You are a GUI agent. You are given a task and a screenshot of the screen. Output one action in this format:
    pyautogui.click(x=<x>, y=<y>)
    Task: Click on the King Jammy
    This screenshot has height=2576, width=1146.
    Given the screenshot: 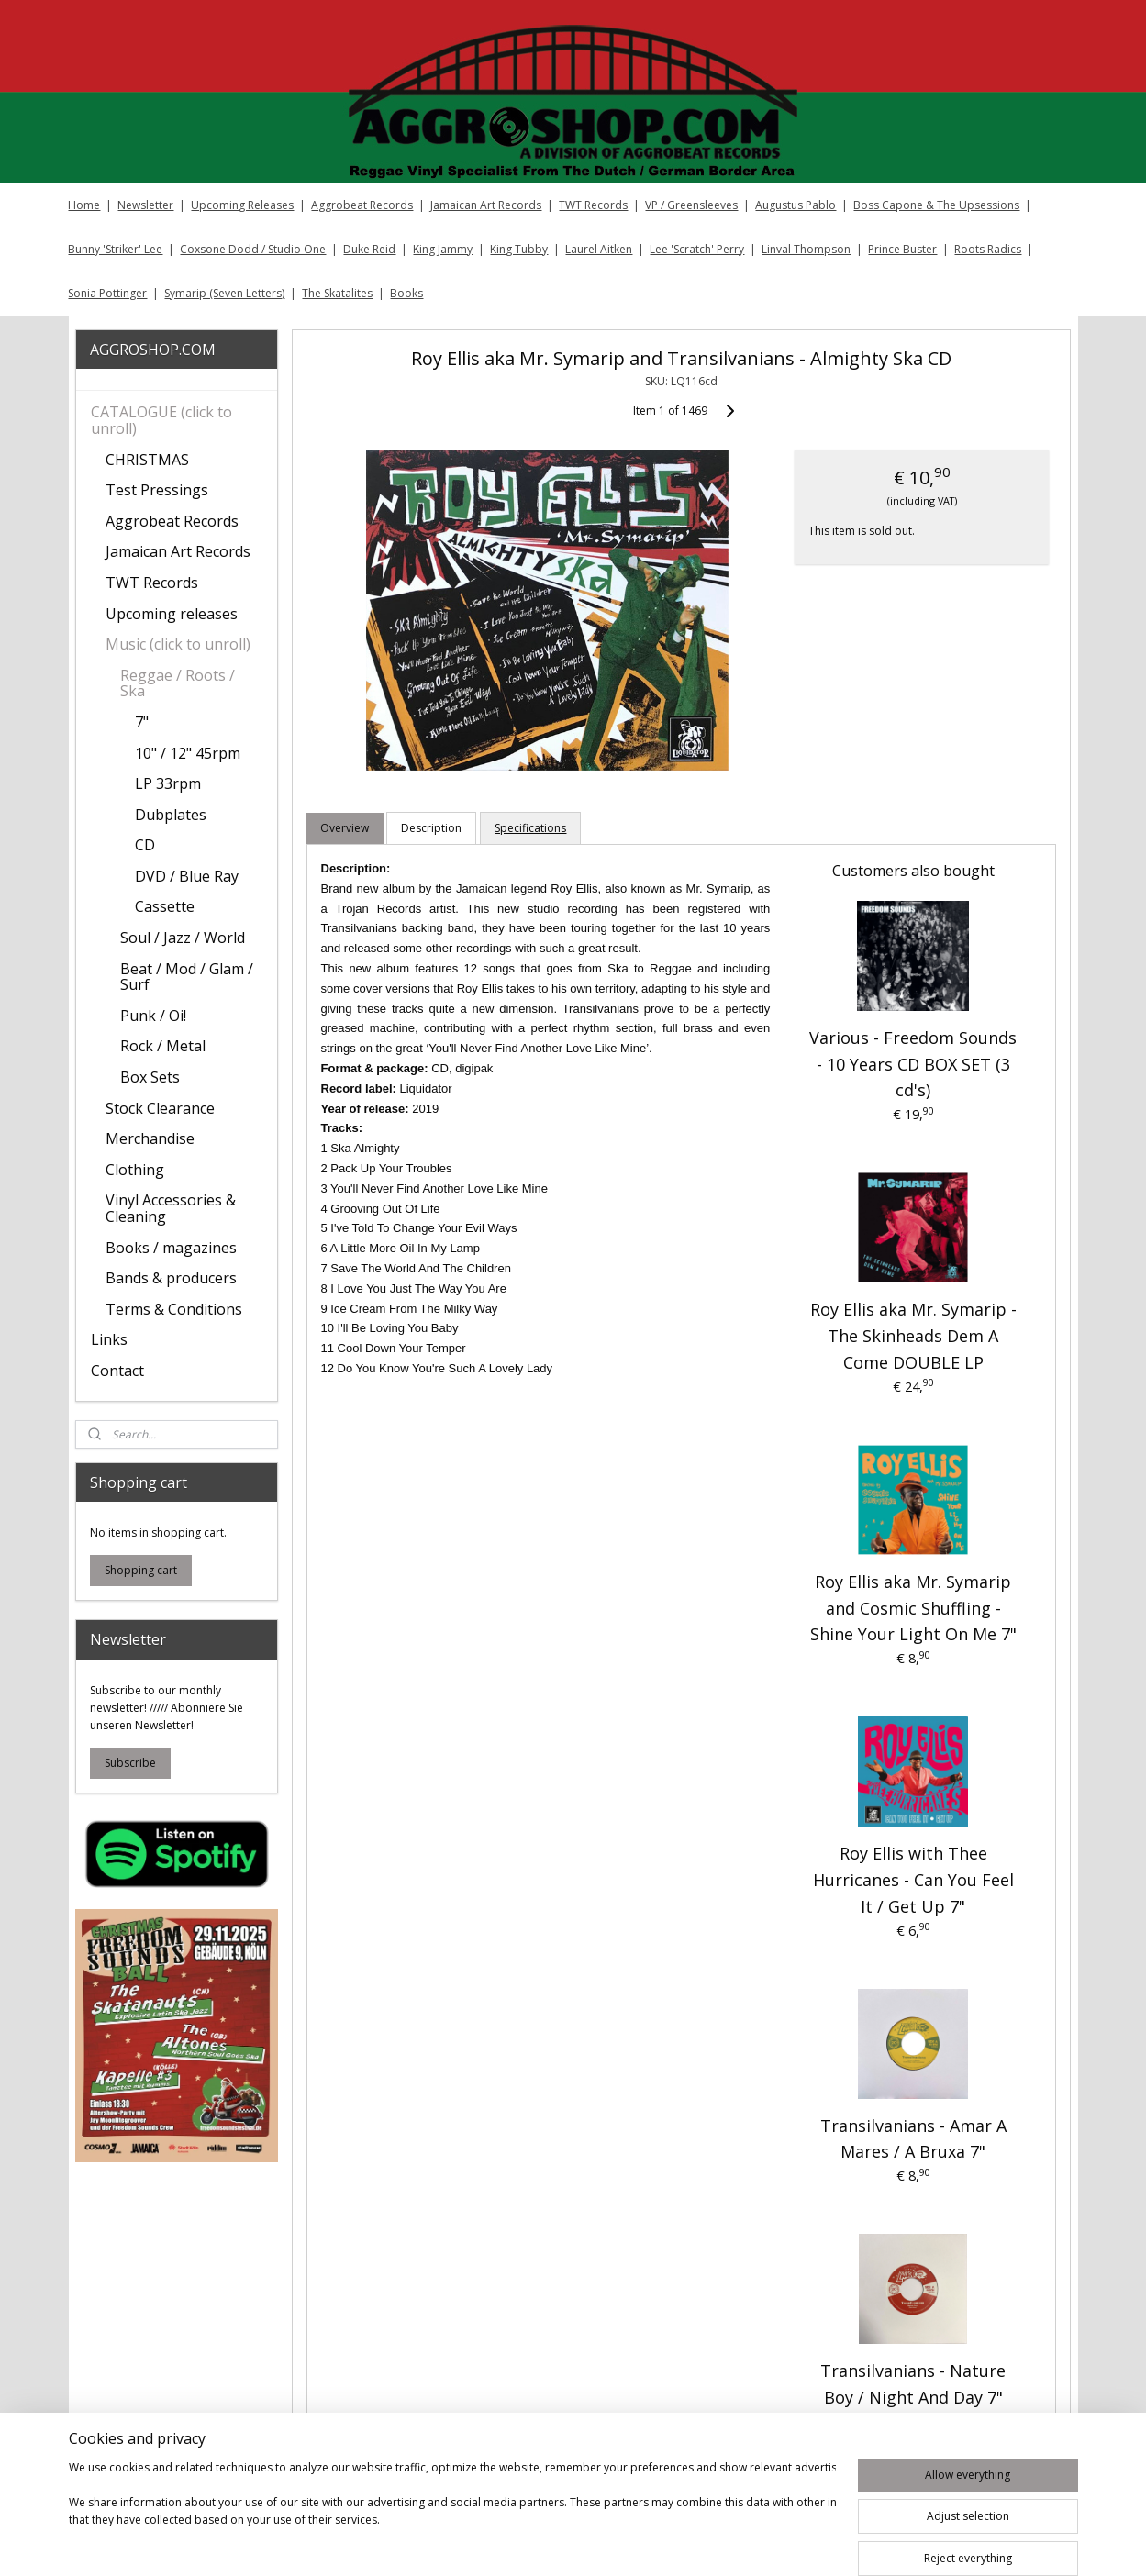 What is the action you would take?
    pyautogui.click(x=443, y=249)
    